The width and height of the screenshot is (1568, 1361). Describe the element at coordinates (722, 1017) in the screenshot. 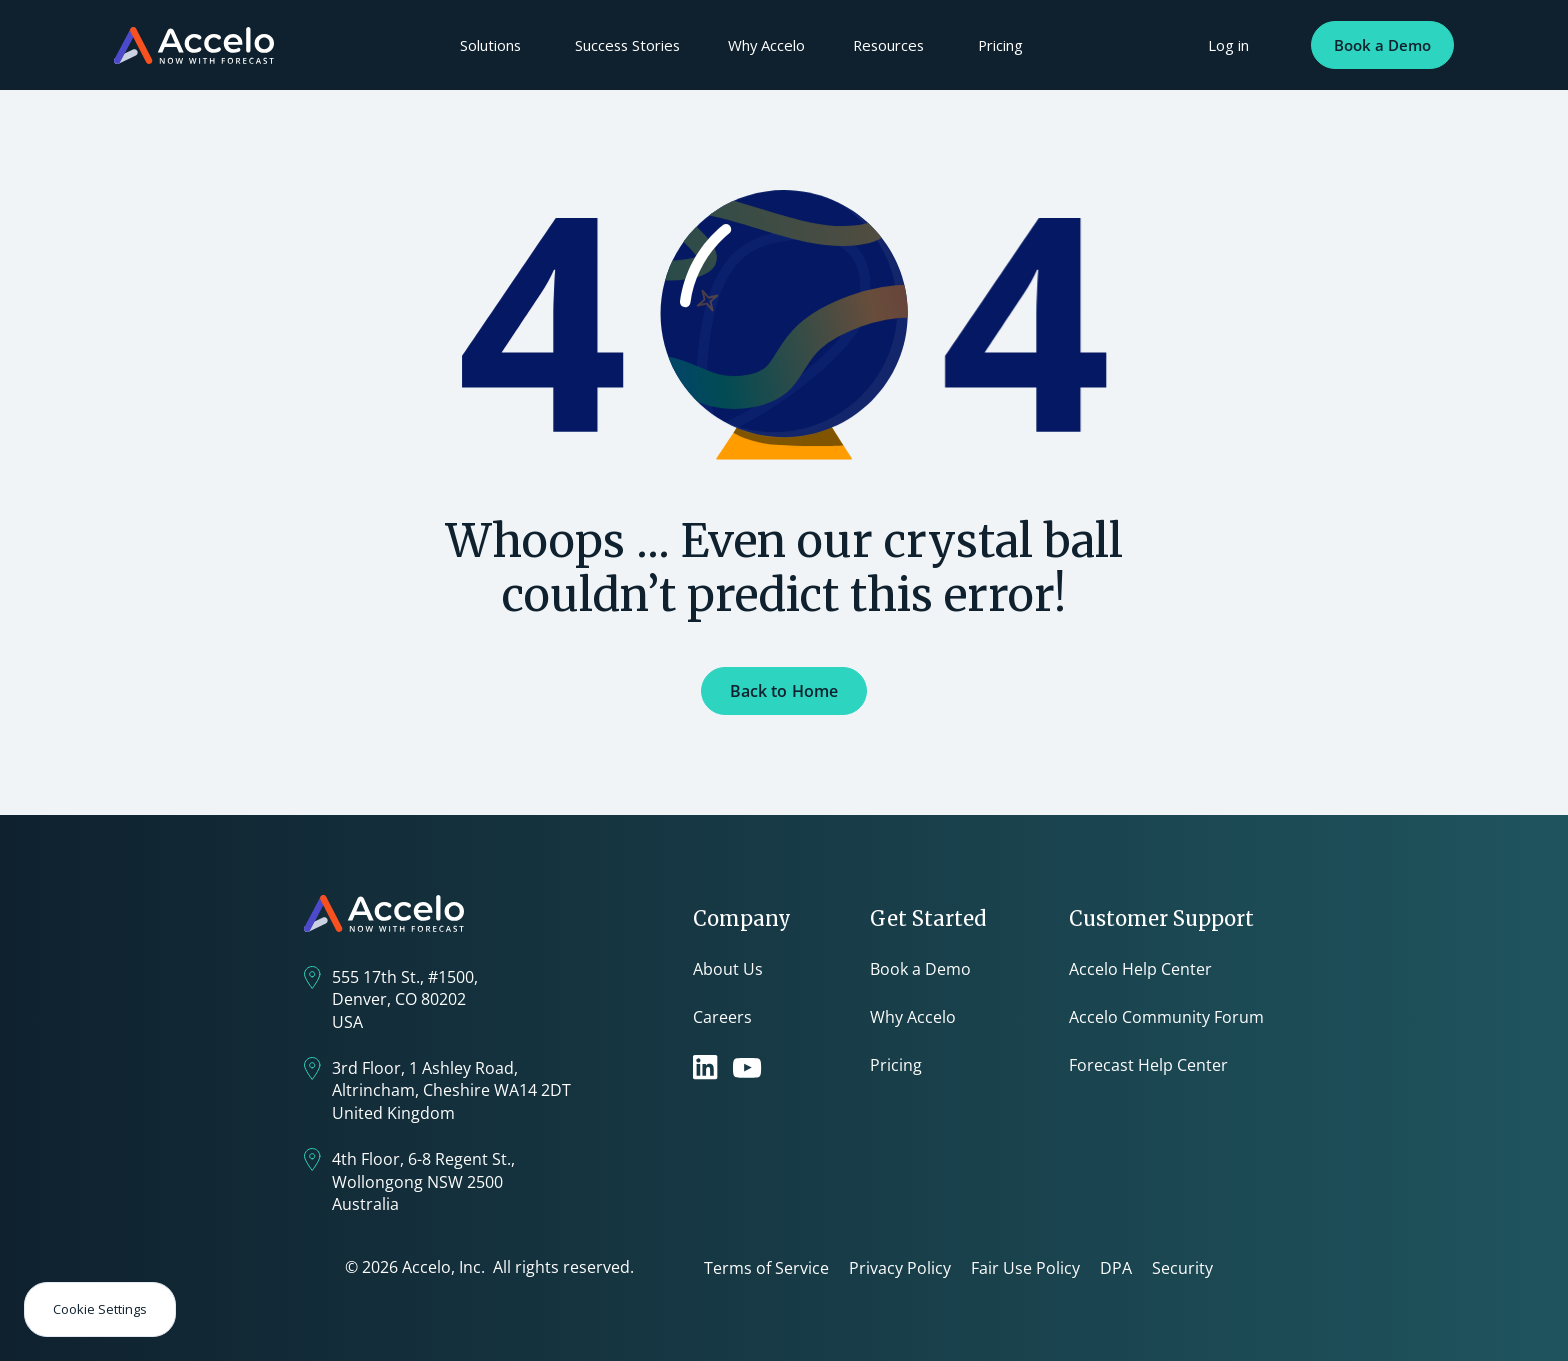

I see `Careers` at that location.